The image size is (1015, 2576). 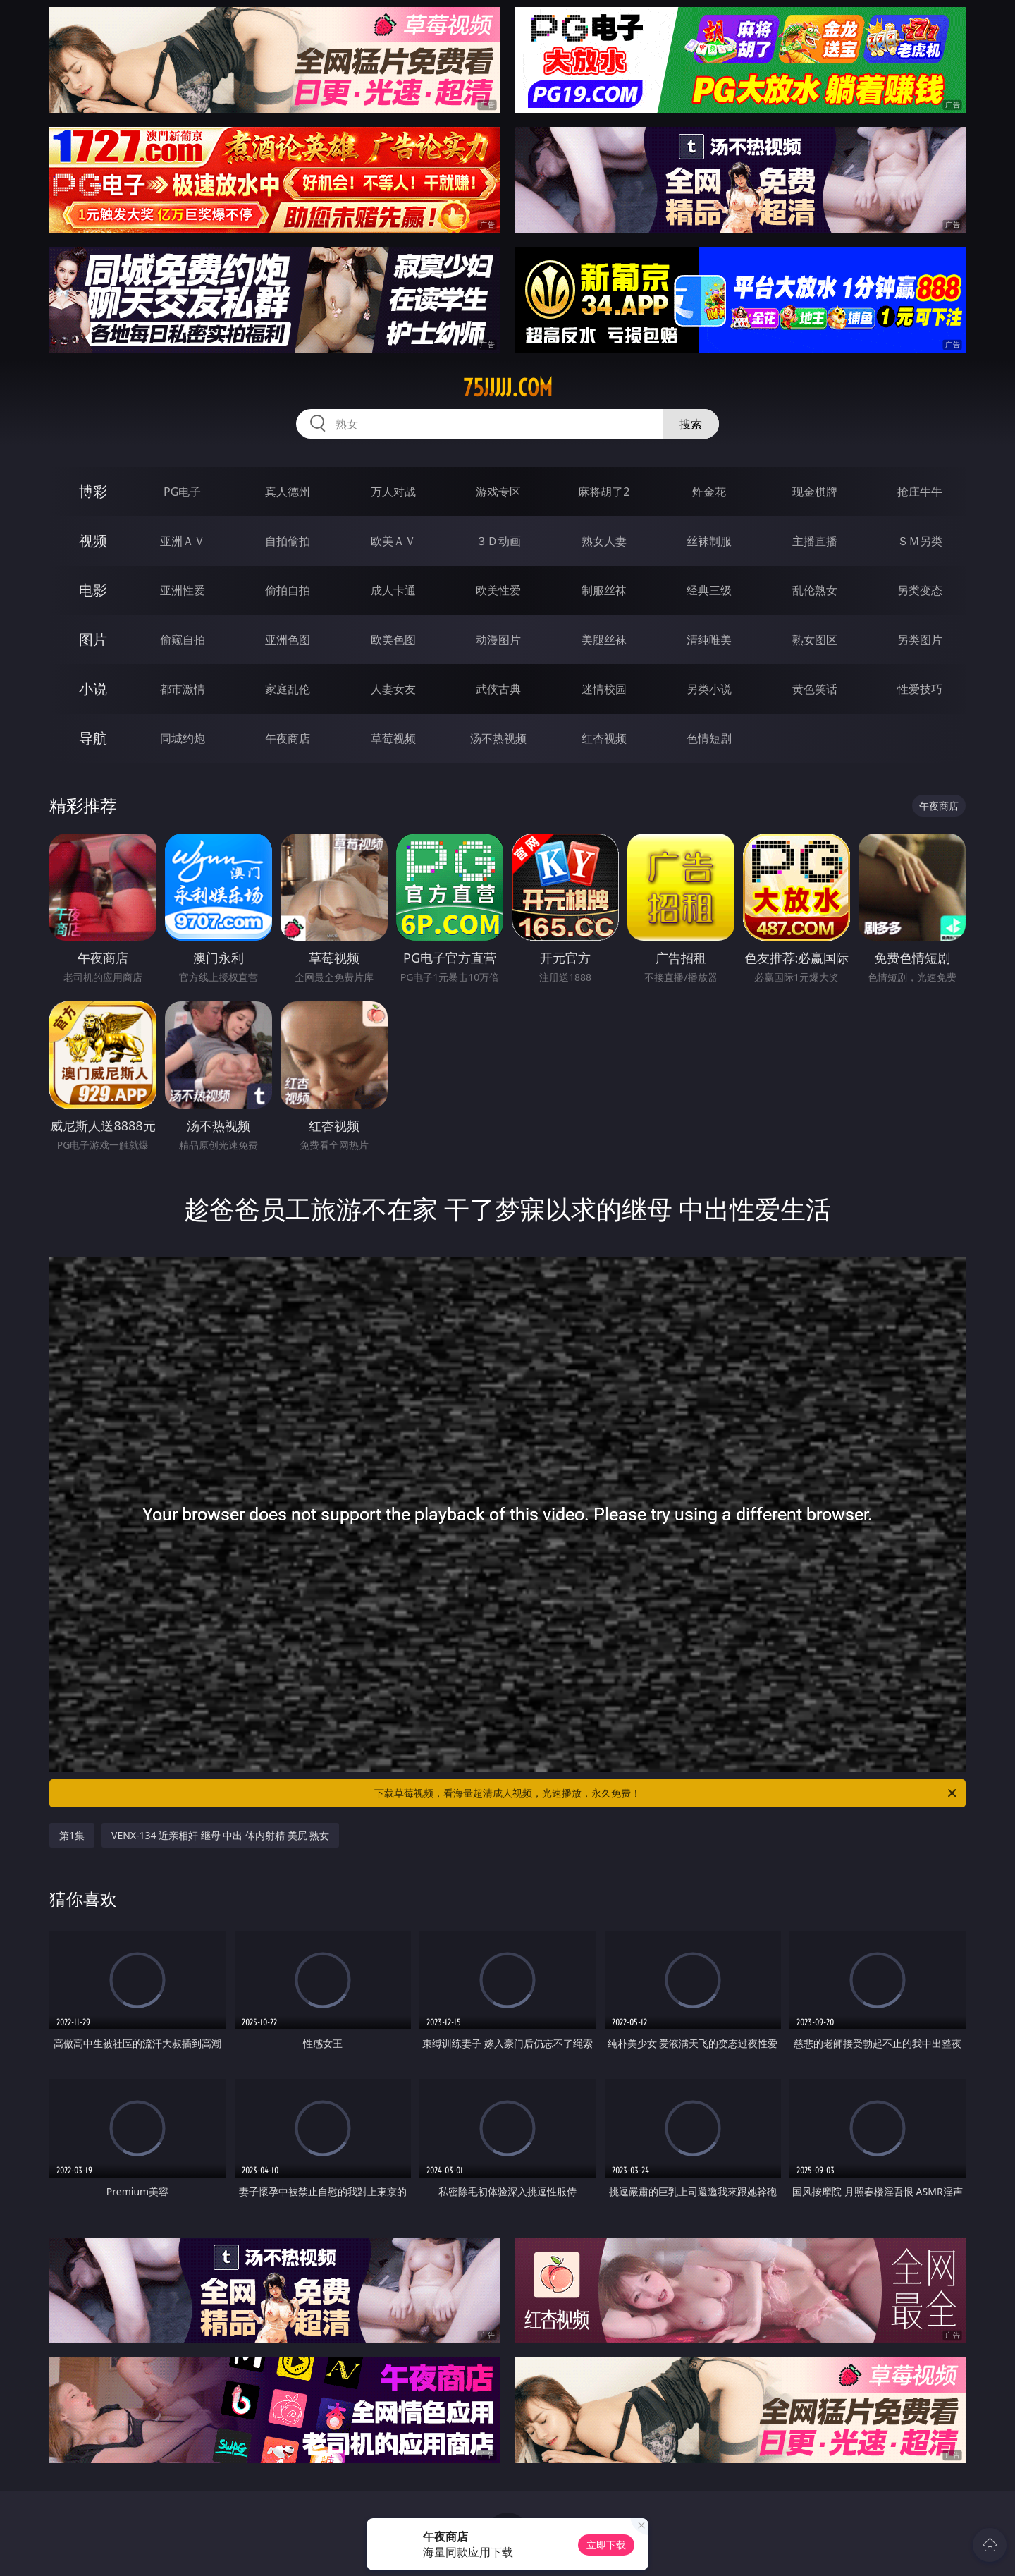 I want to click on 乱伦熟女, so click(x=814, y=590).